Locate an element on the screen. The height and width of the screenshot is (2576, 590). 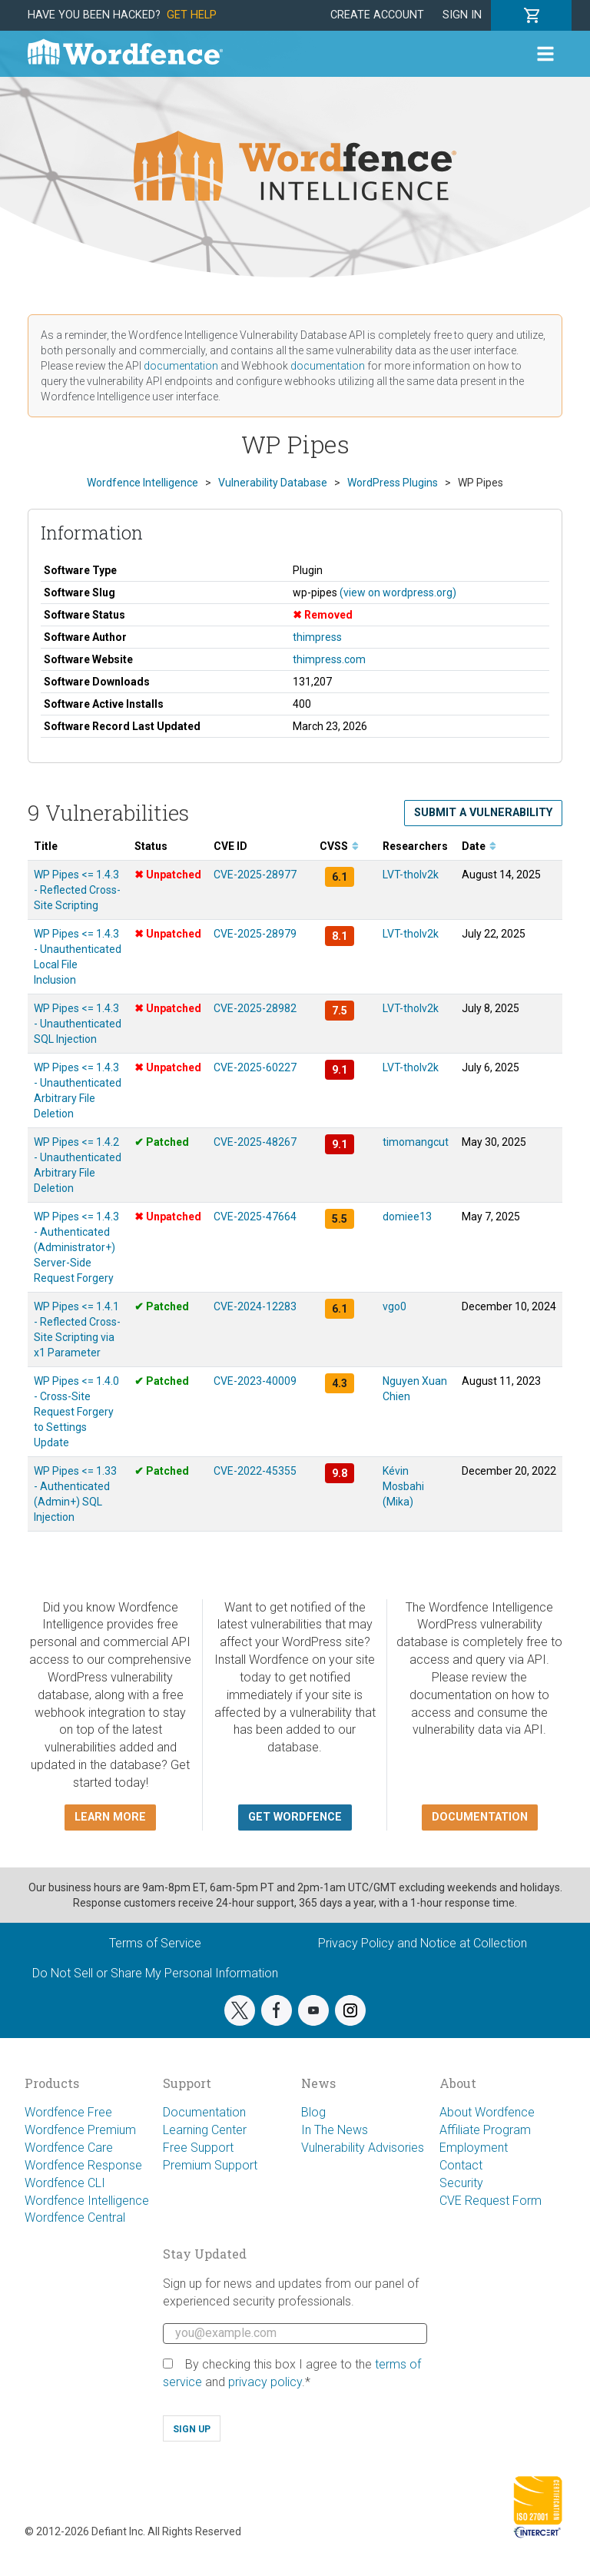
Get Help is located at coordinates (192, 15).